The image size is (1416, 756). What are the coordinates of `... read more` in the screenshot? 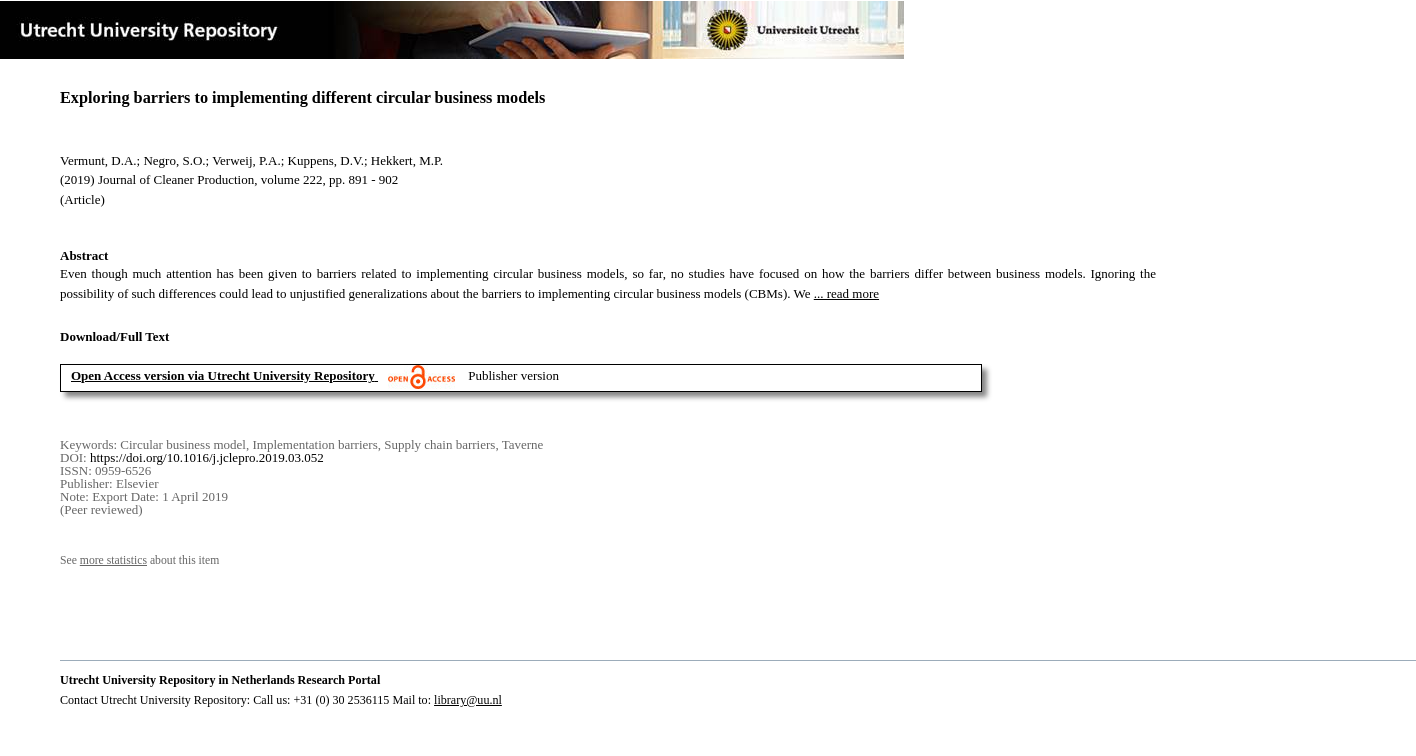 It's located at (846, 293).